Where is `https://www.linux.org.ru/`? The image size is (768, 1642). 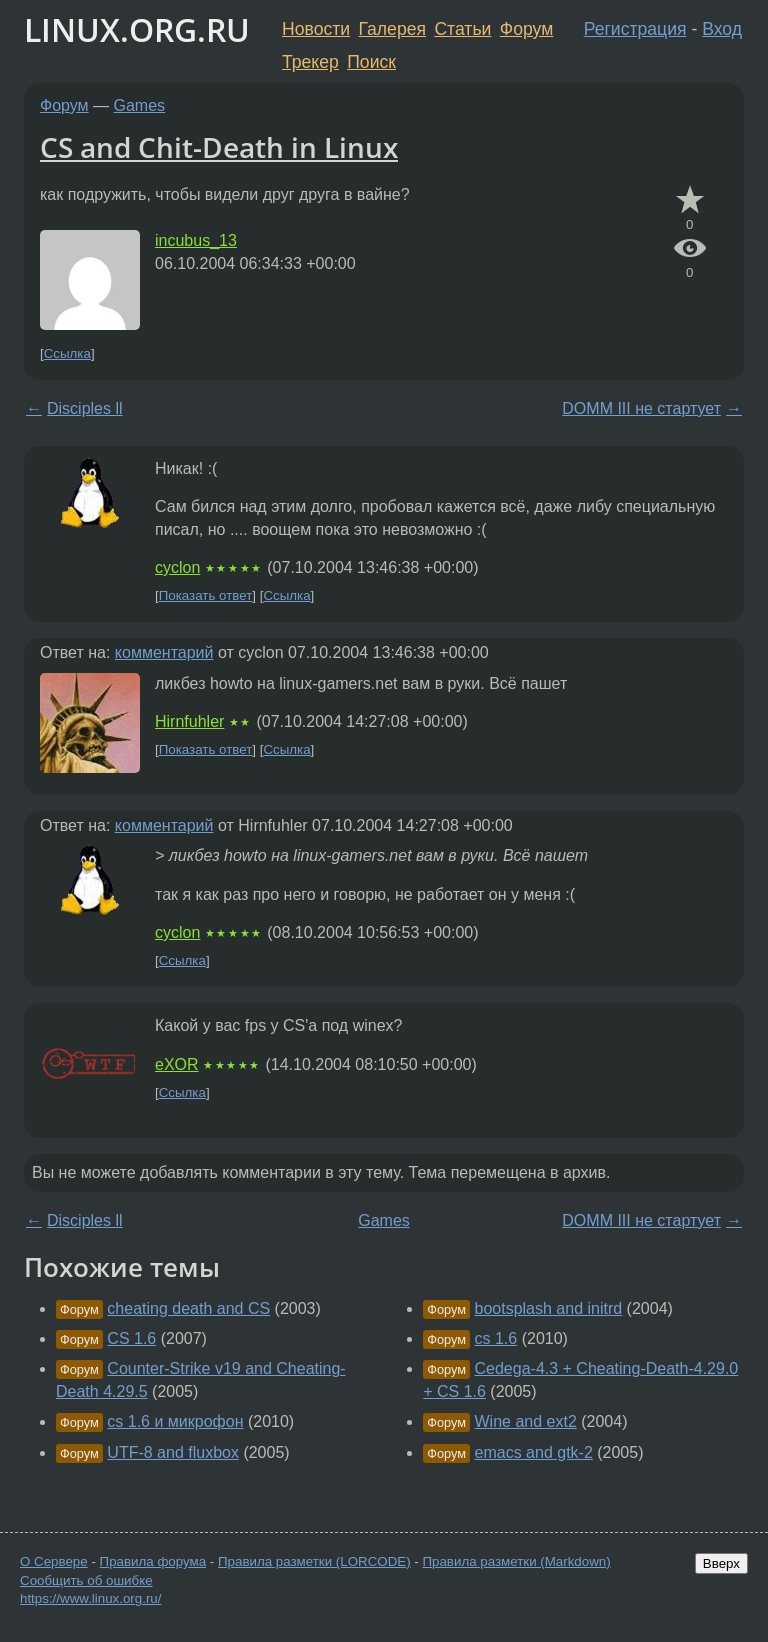 https://www.linux.org.ru/ is located at coordinates (90, 1598).